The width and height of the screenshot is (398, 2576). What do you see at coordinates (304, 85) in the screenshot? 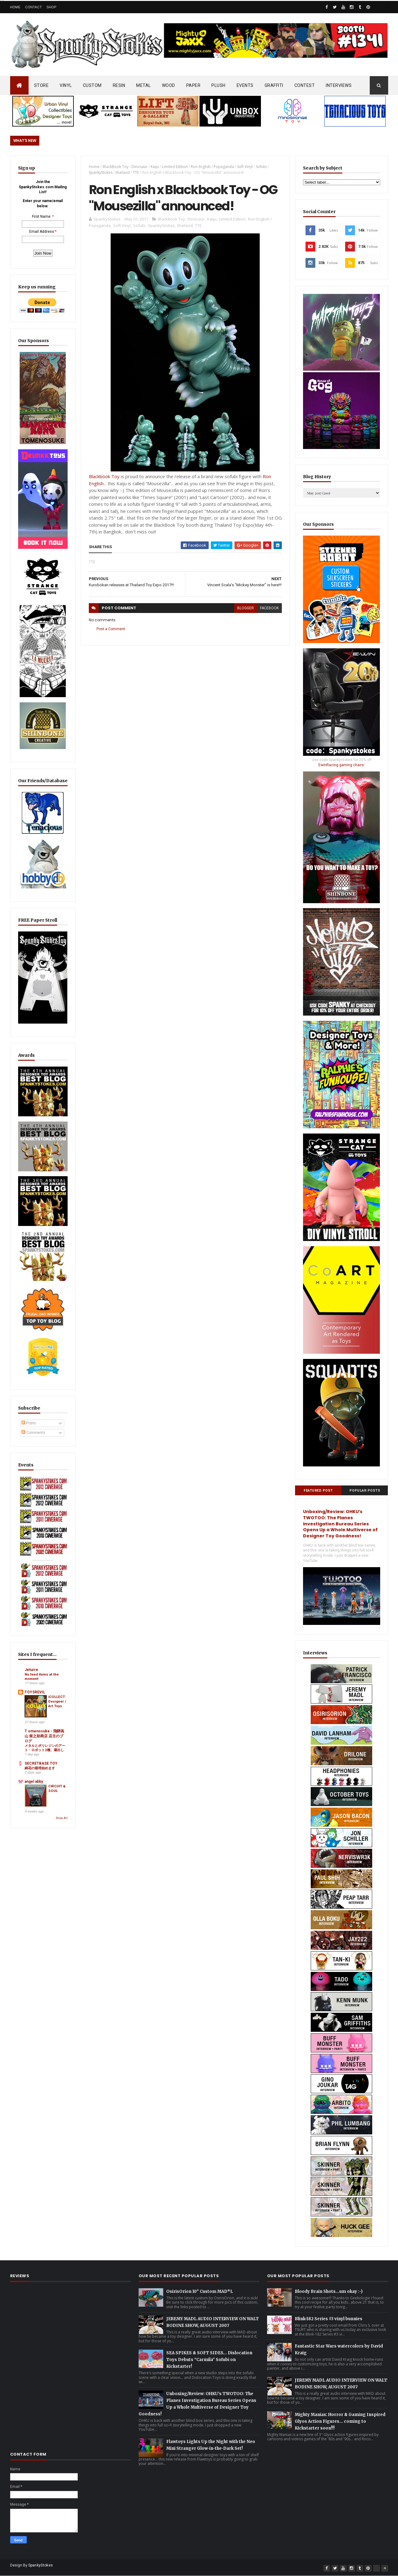
I see `CONTEST` at bounding box center [304, 85].